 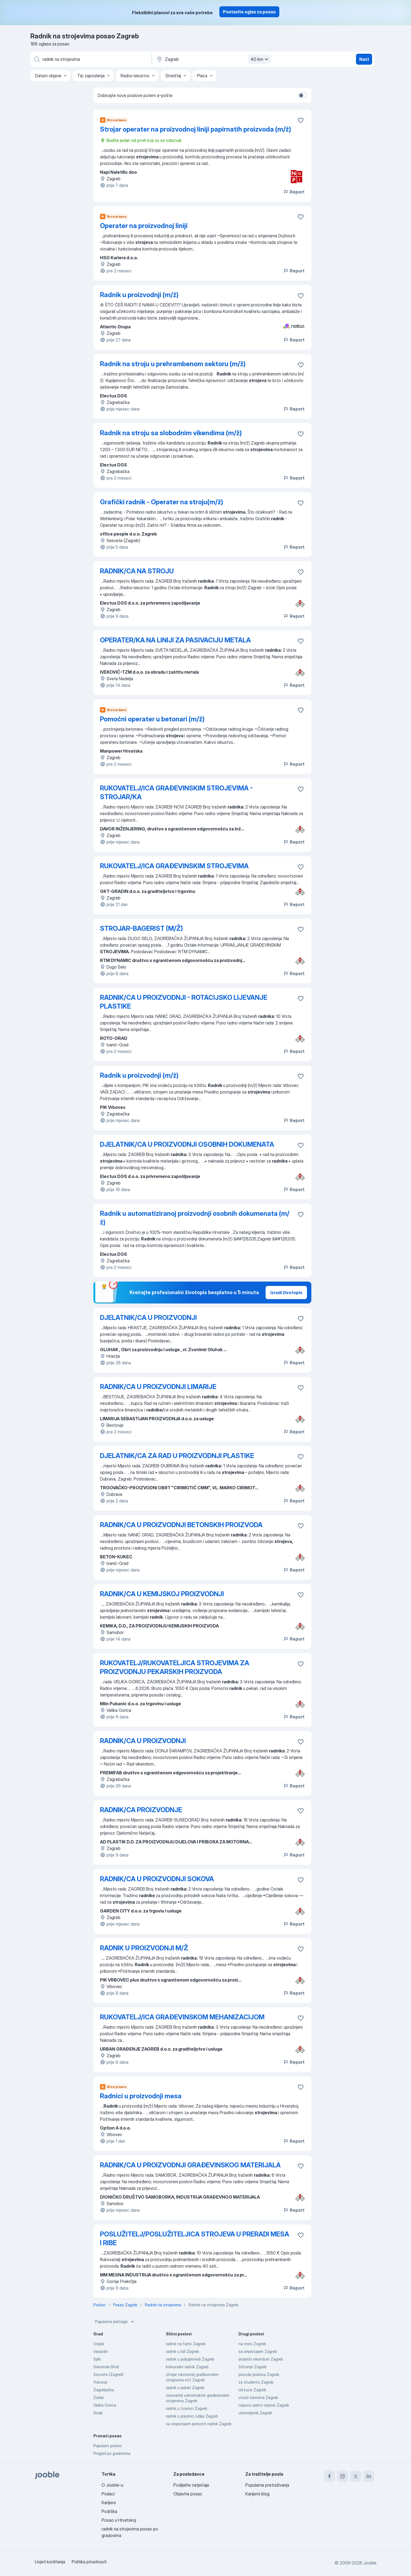 I want to click on radnik u pekari Zagreb, so click(x=185, y=2387).